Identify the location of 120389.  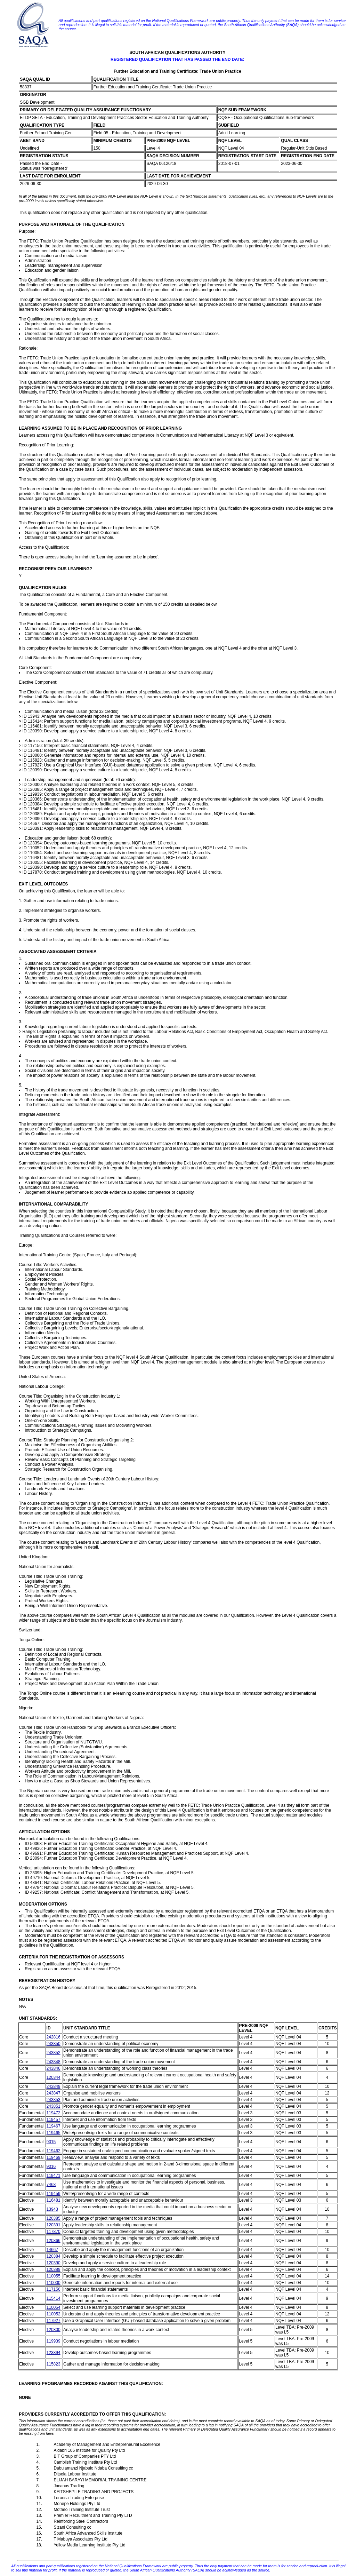
(53, 2269).